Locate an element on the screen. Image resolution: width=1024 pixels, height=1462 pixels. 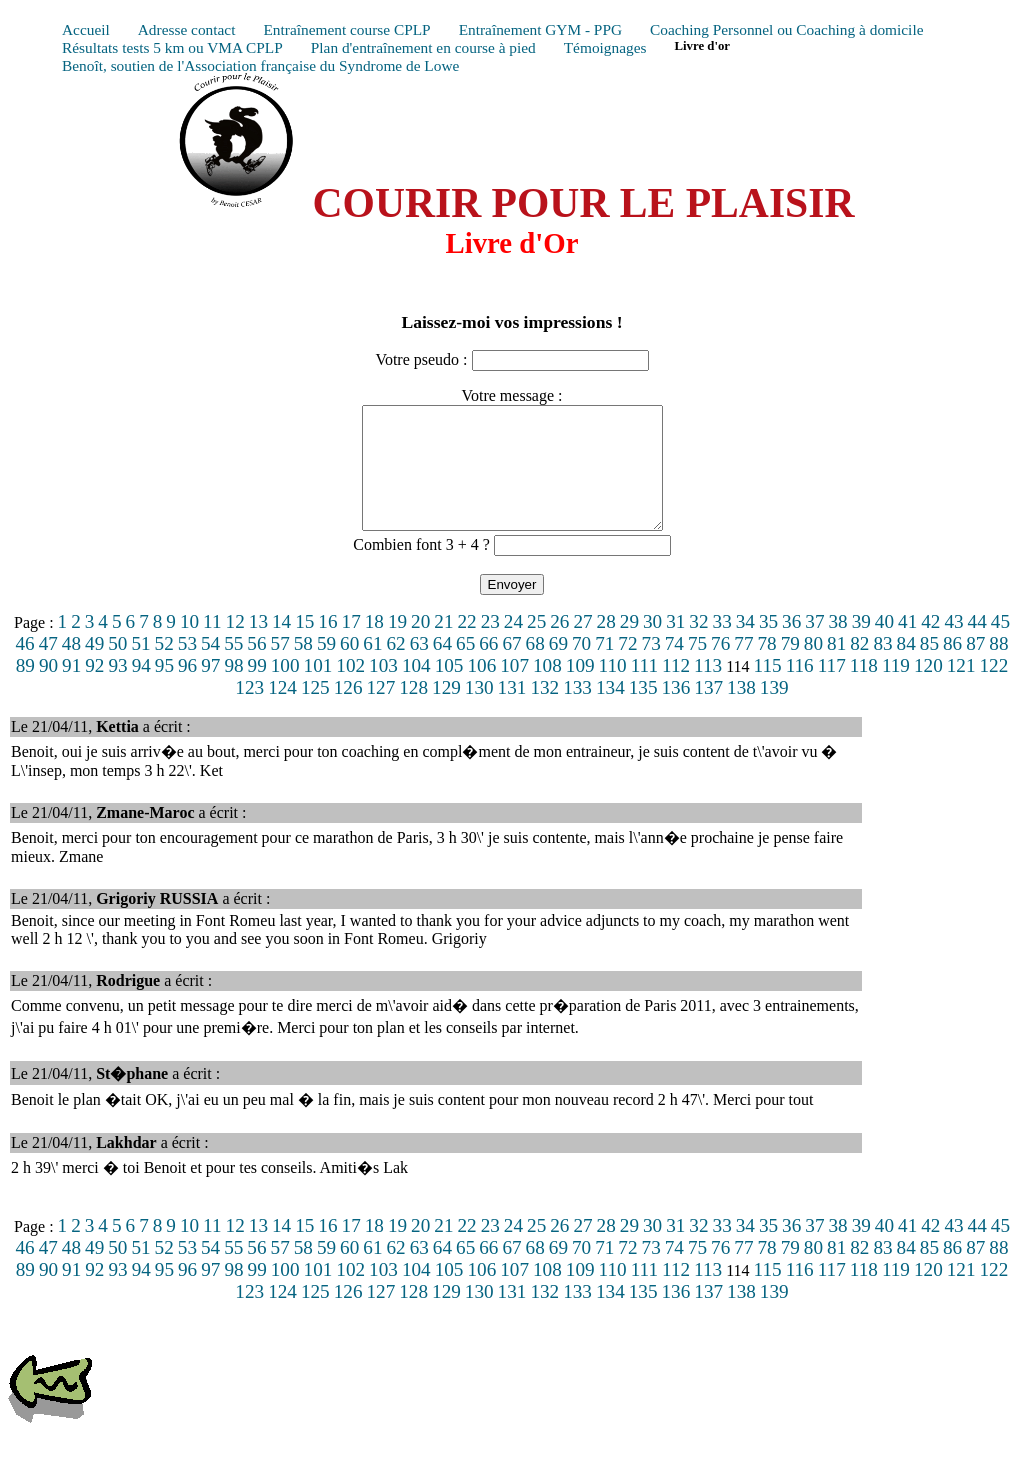
126 is located at coordinates (348, 711).